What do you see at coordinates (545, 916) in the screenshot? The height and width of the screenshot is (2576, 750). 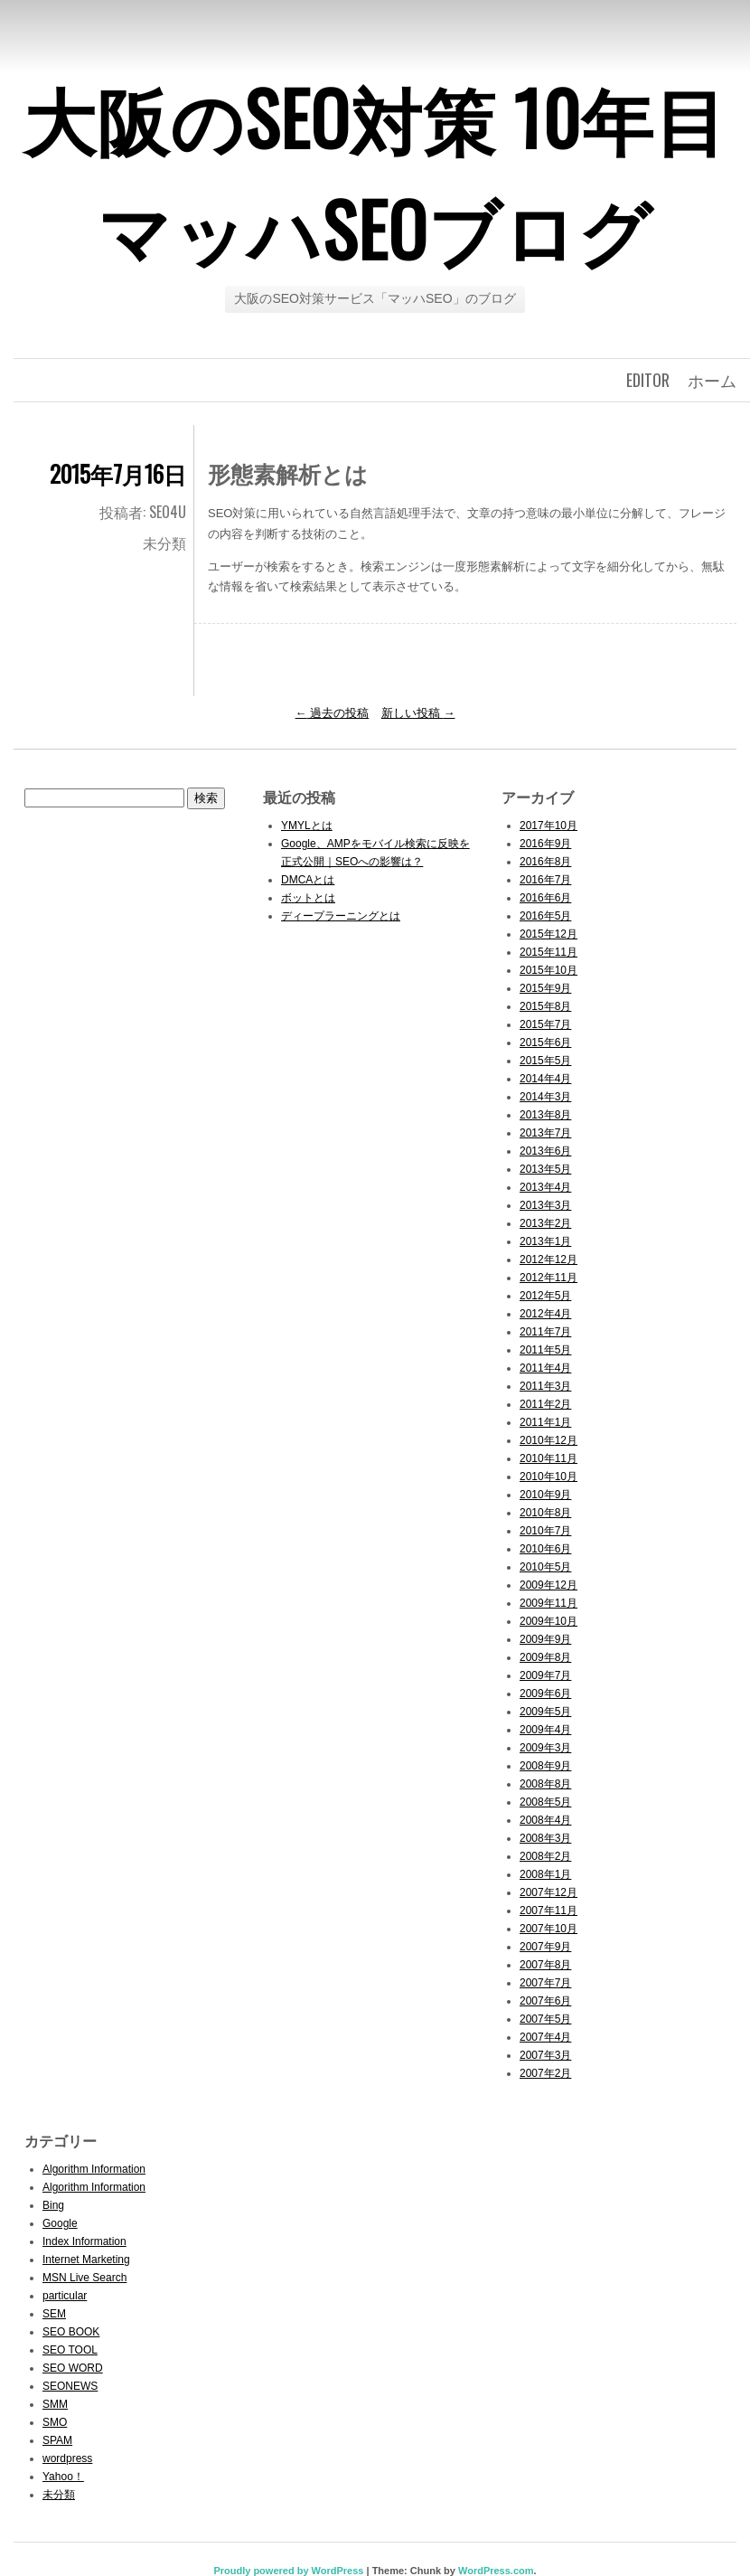 I see `2016年5月` at bounding box center [545, 916].